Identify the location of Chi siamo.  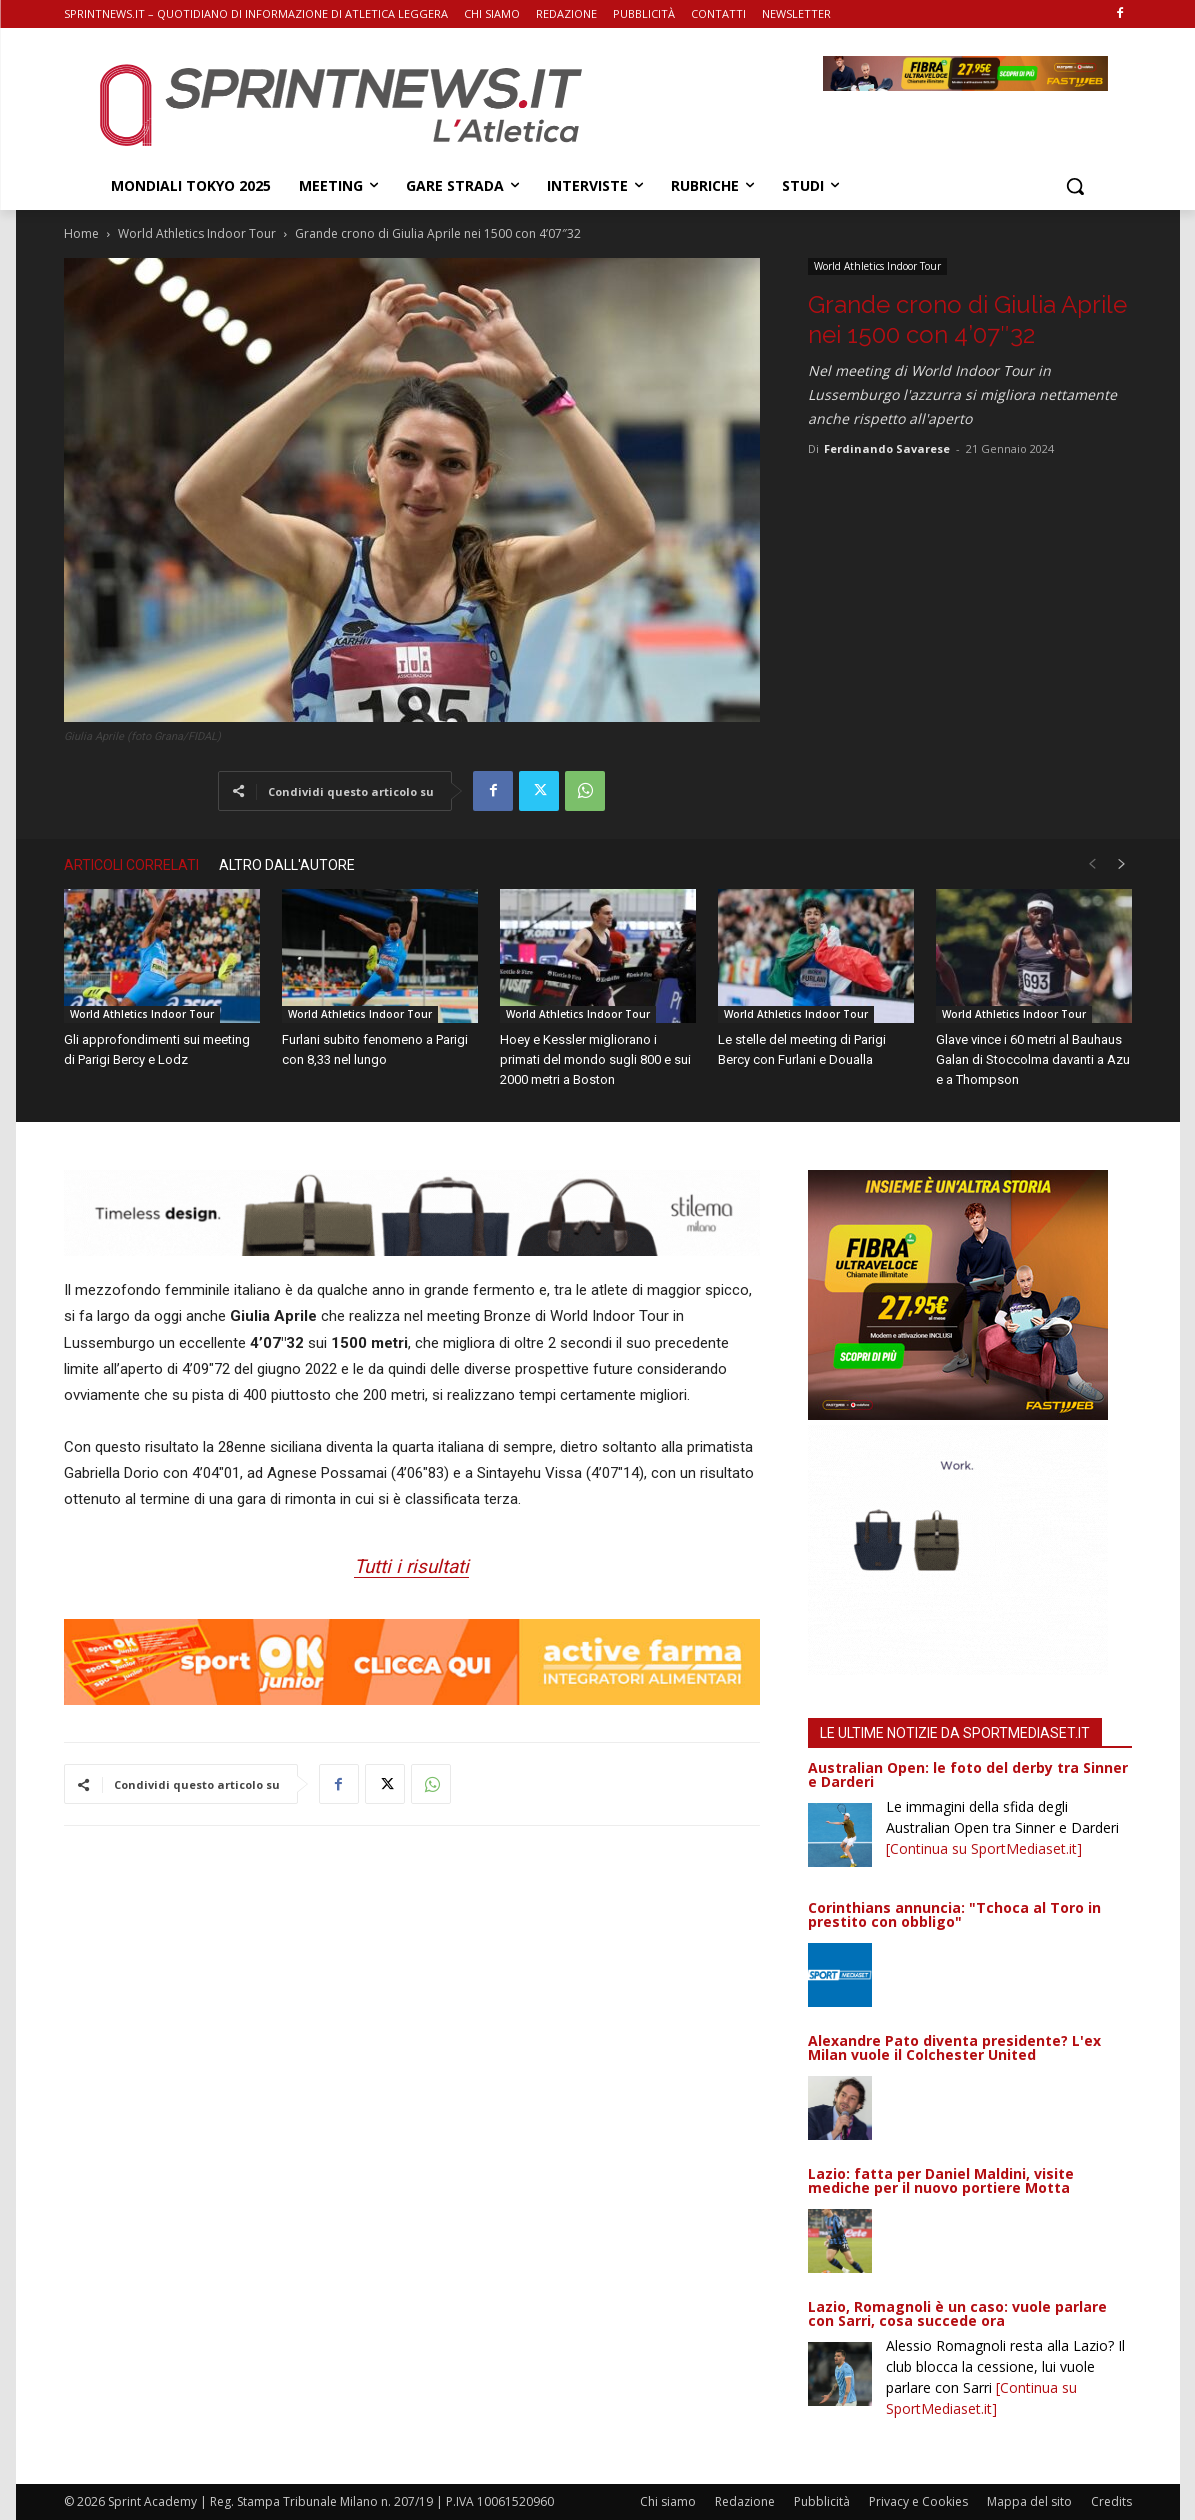
(668, 2501).